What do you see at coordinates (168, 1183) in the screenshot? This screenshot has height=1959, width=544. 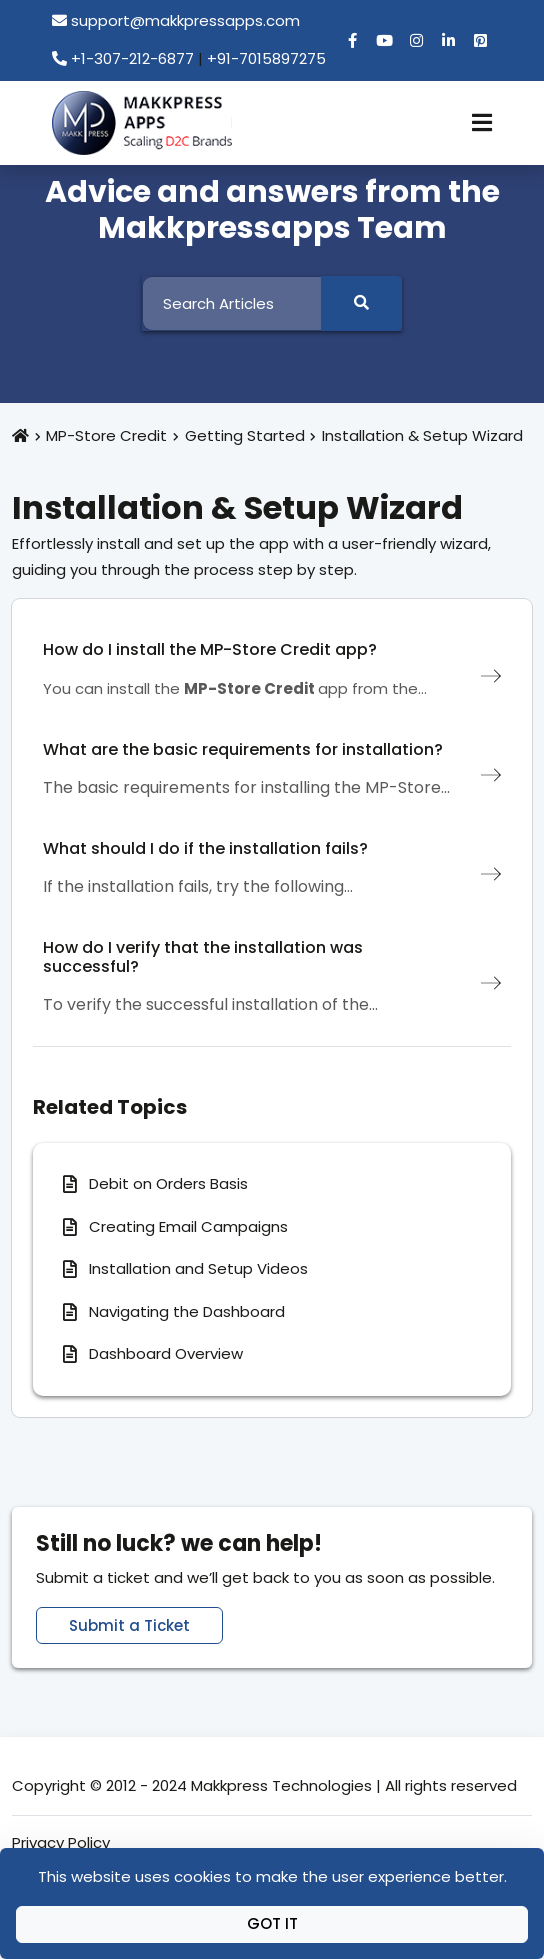 I see `Debit on Orders Basis` at bounding box center [168, 1183].